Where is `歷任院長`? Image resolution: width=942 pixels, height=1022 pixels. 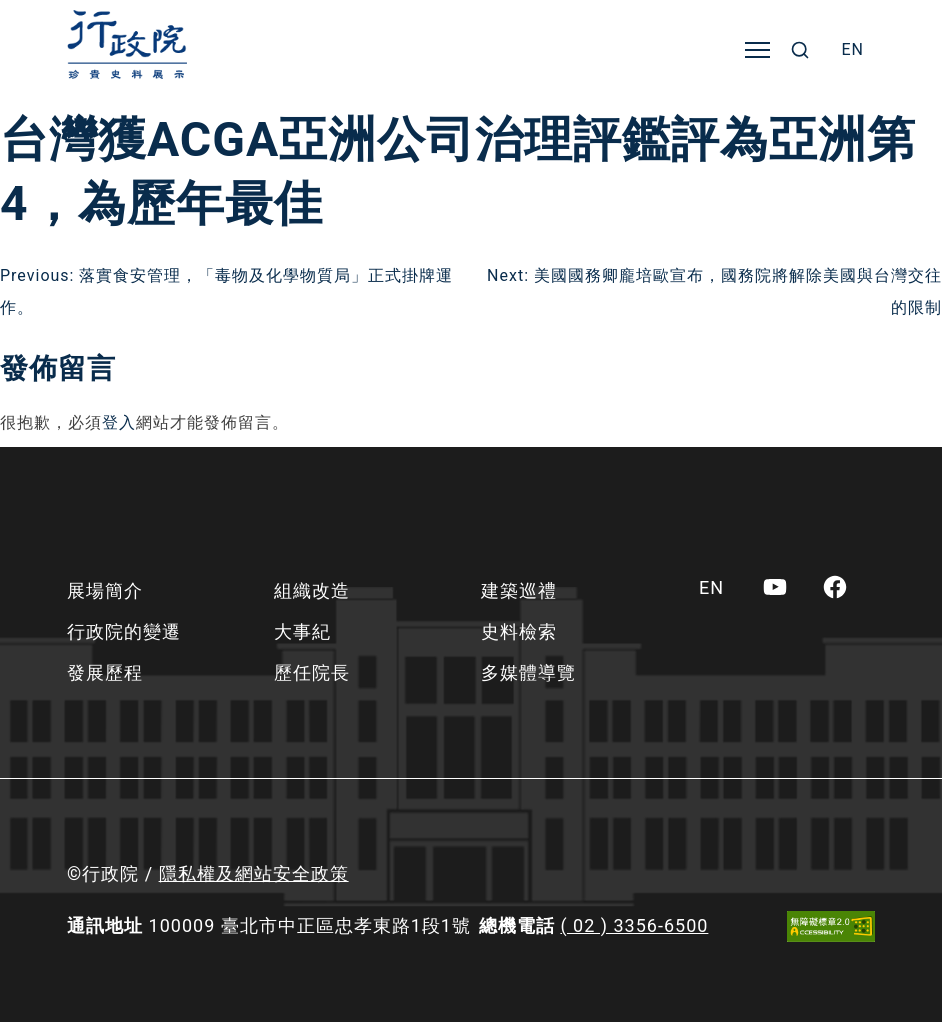
歷任院長 is located at coordinates (312, 672).